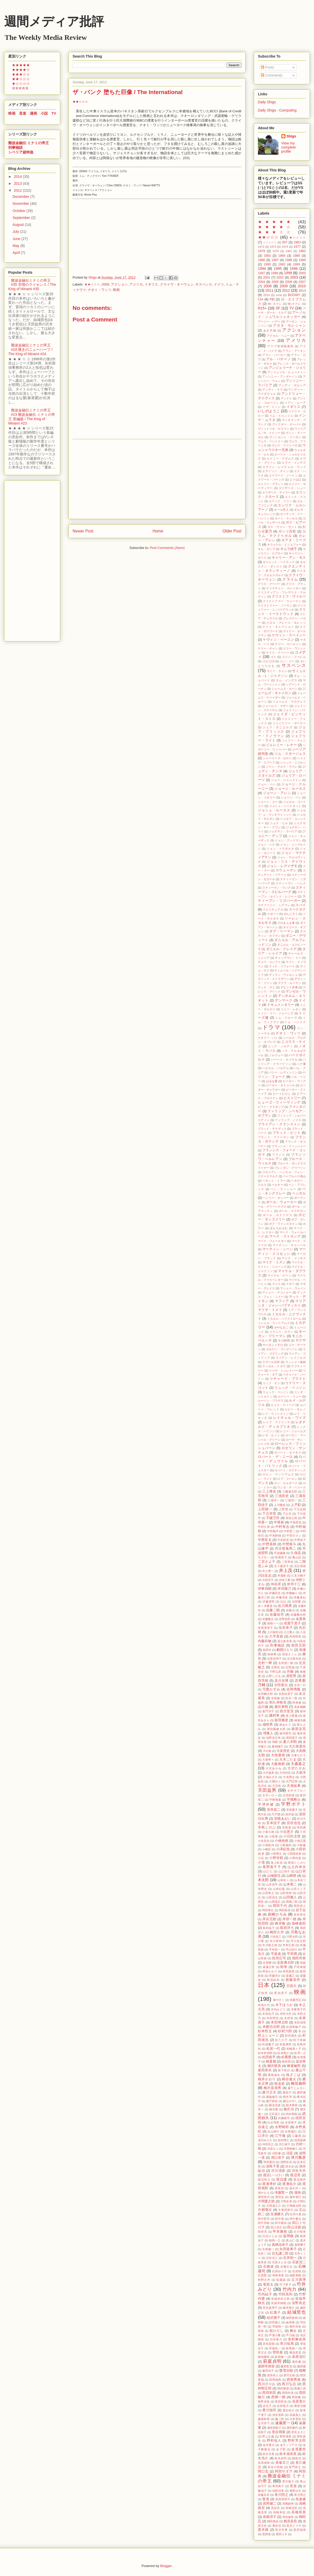 This screenshot has width=314, height=2576. What do you see at coordinates (266, 844) in the screenshot?
I see `ジョン・シナ` at bounding box center [266, 844].